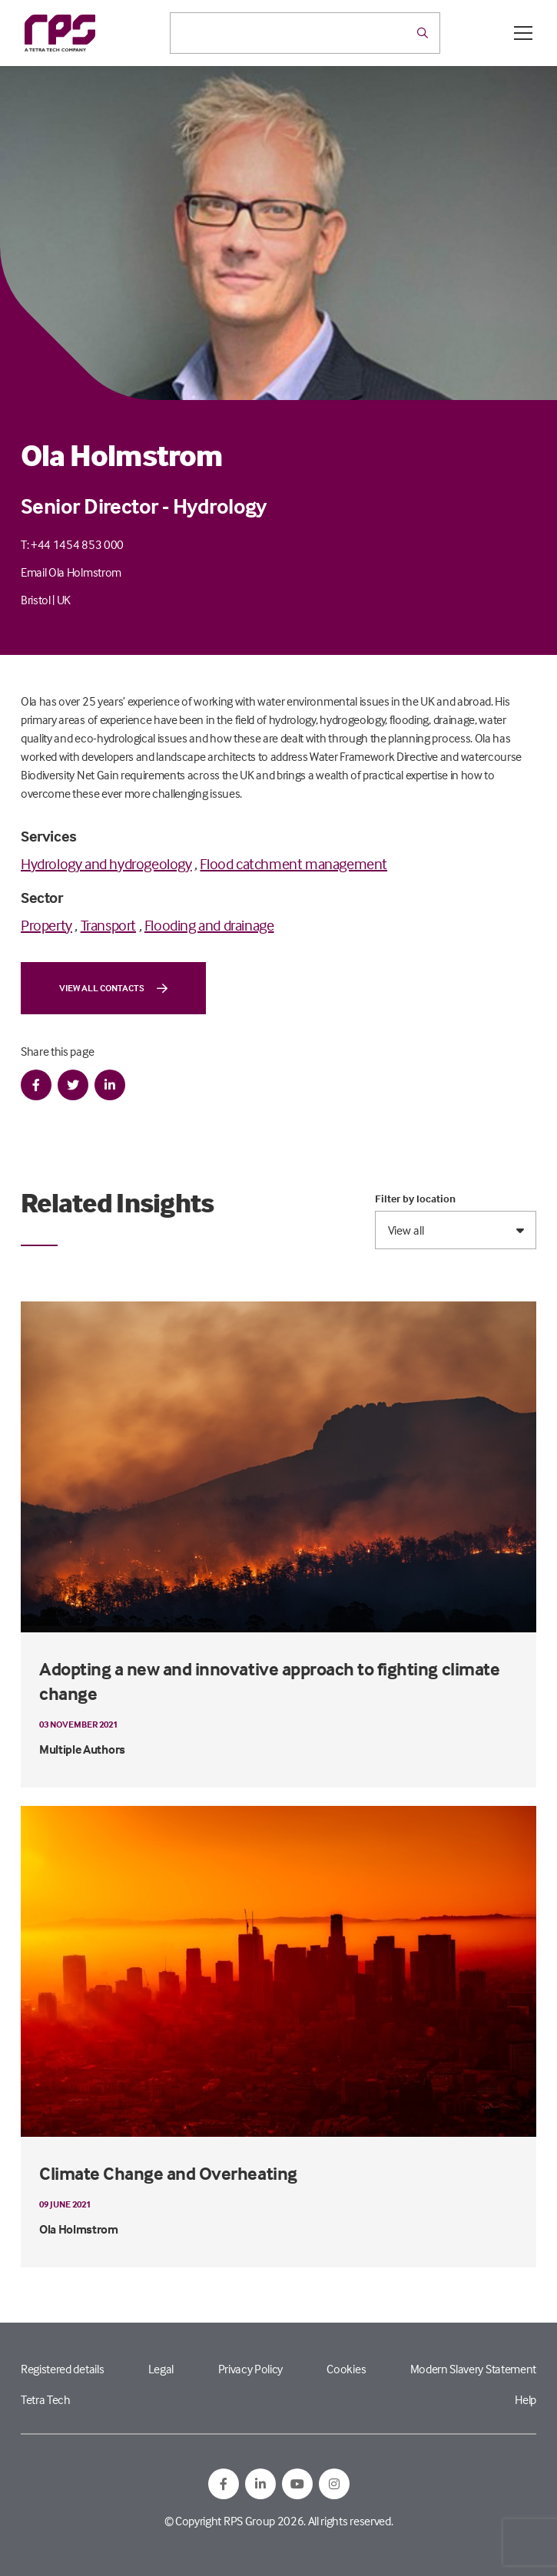 This screenshot has width=557, height=2576. Describe the element at coordinates (106, 863) in the screenshot. I see `Hydrology and hydrogeology` at that location.